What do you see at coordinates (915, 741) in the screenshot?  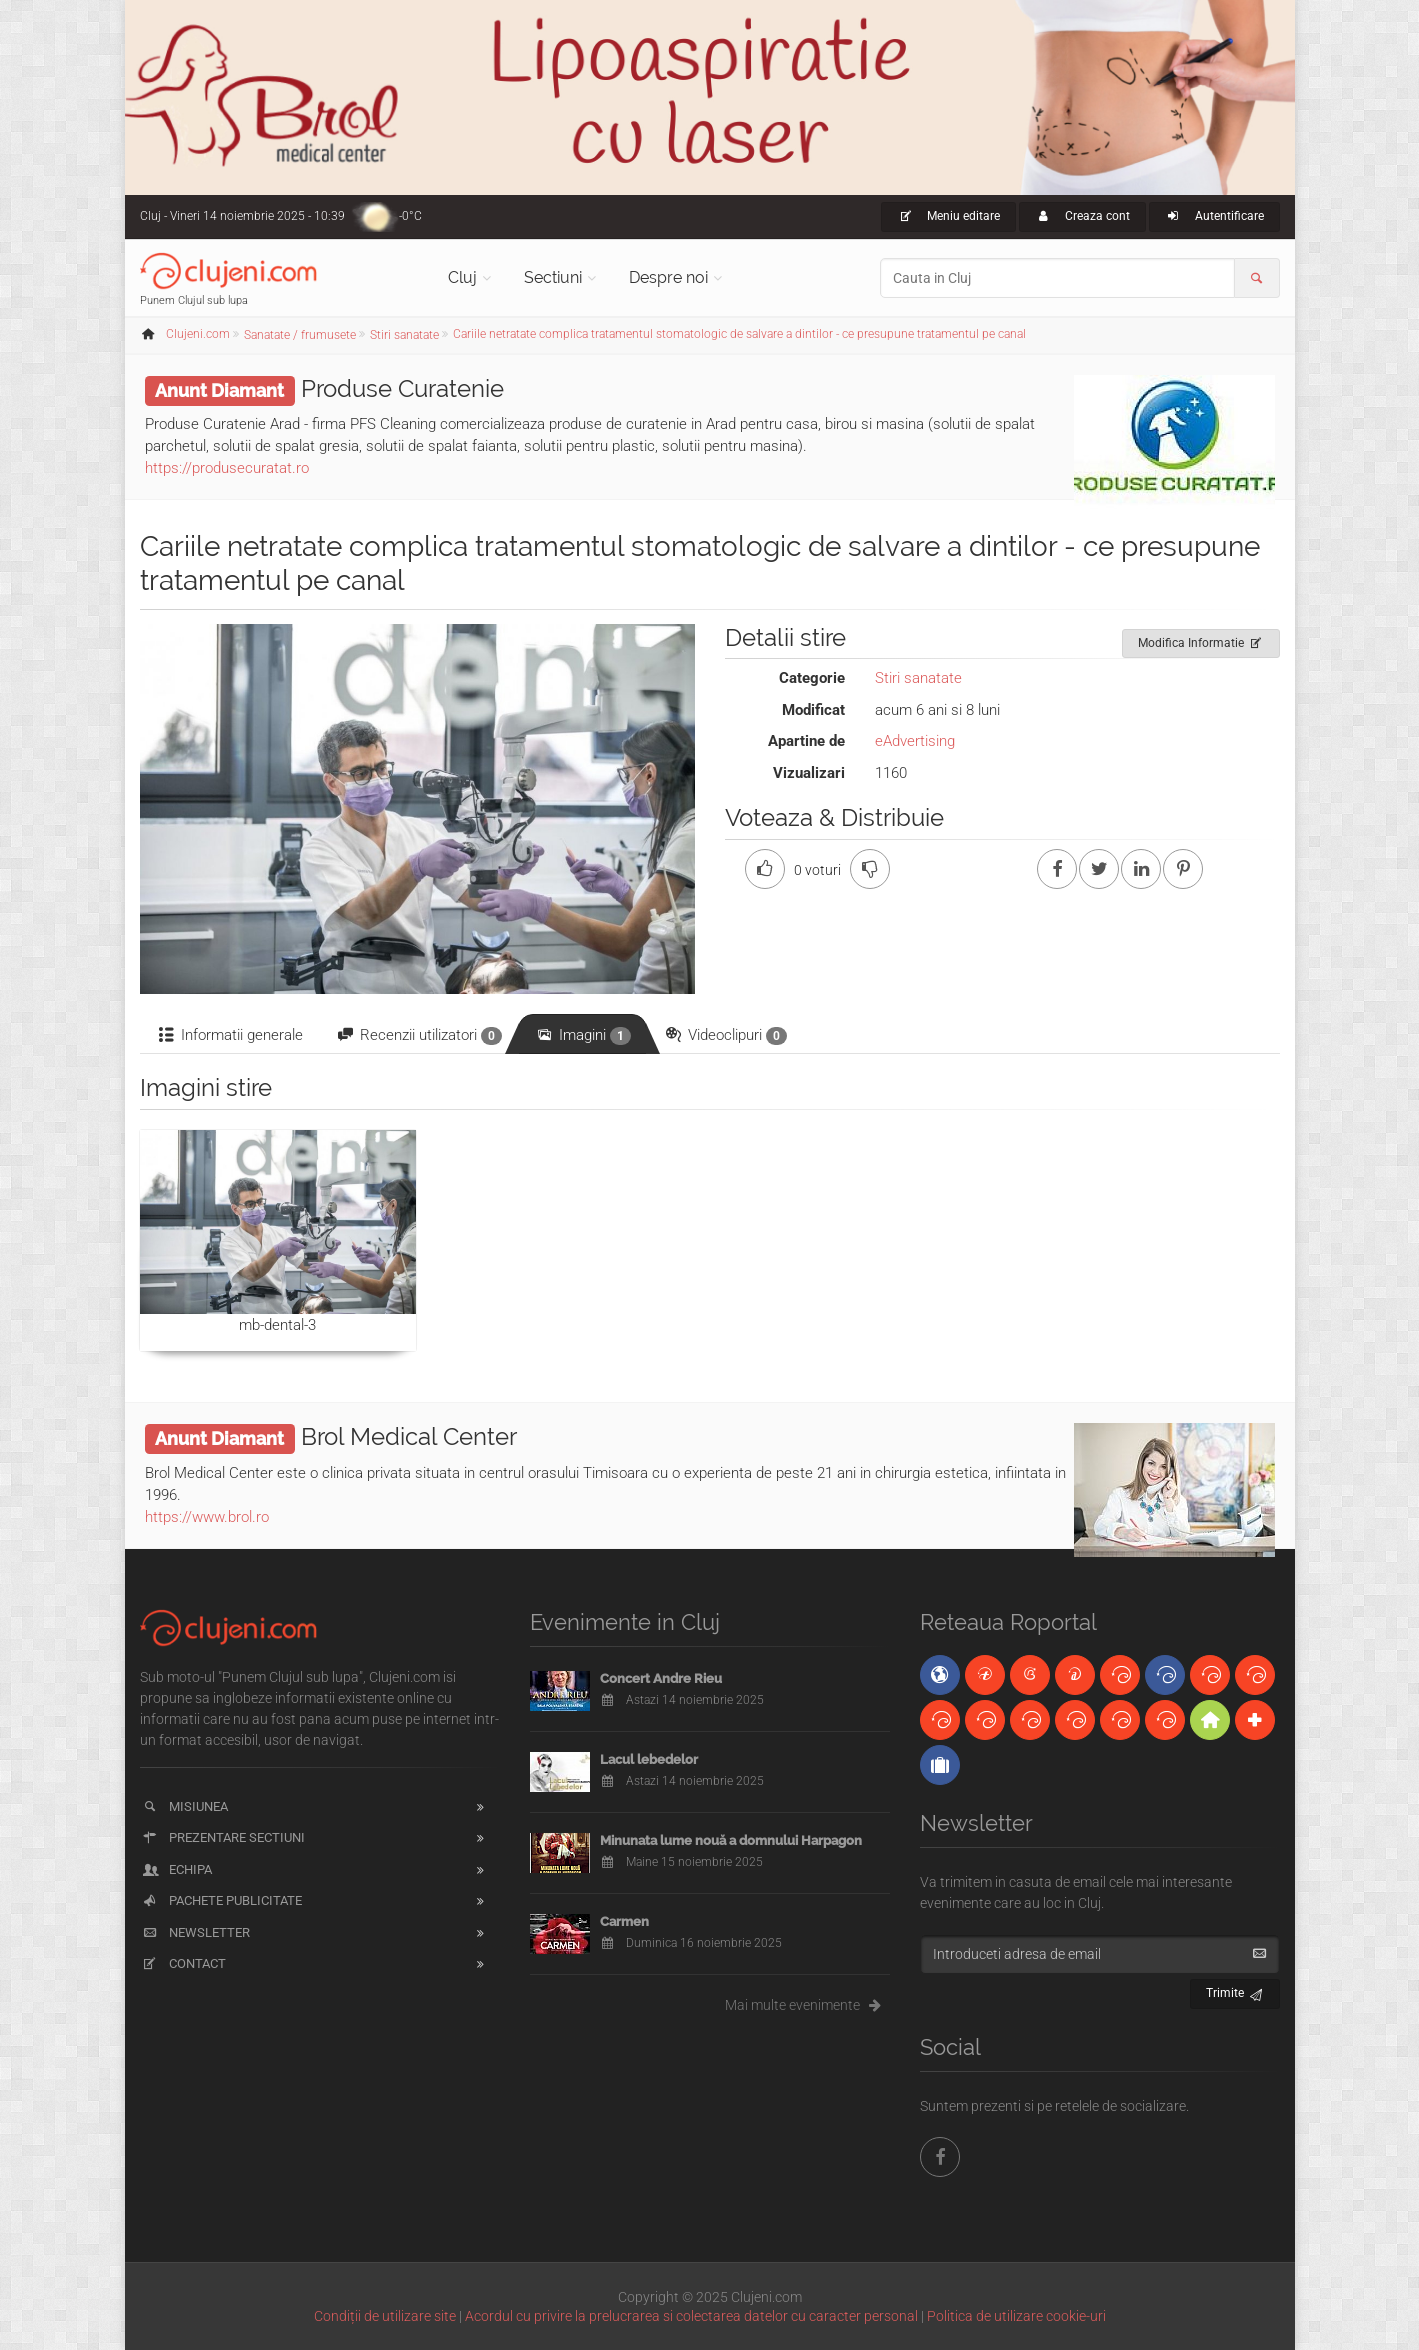 I see `eAdvertising` at bounding box center [915, 741].